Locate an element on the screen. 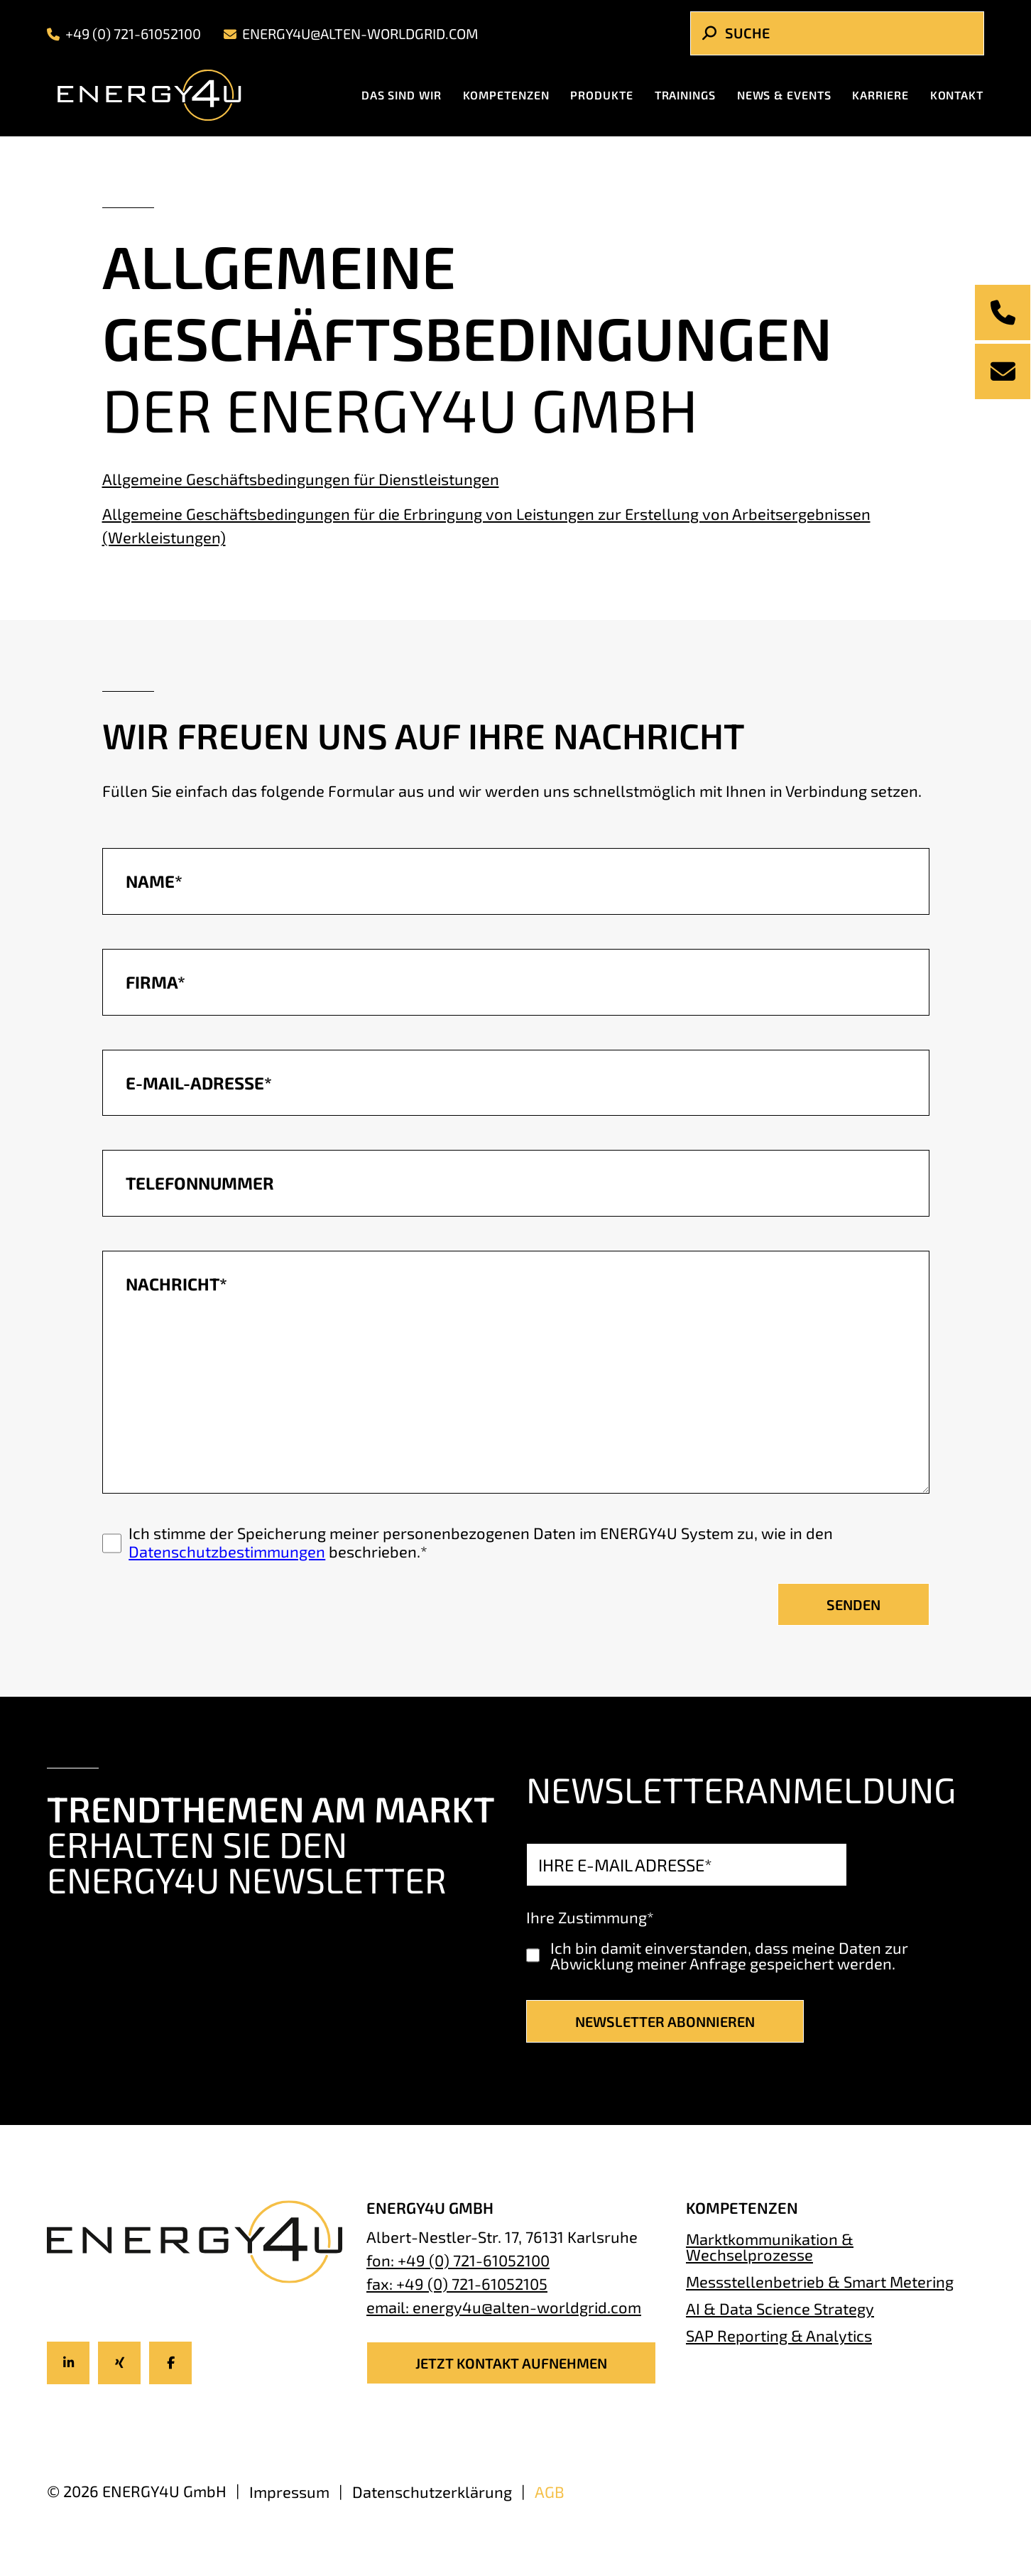  Kontakt is located at coordinates (956, 95).